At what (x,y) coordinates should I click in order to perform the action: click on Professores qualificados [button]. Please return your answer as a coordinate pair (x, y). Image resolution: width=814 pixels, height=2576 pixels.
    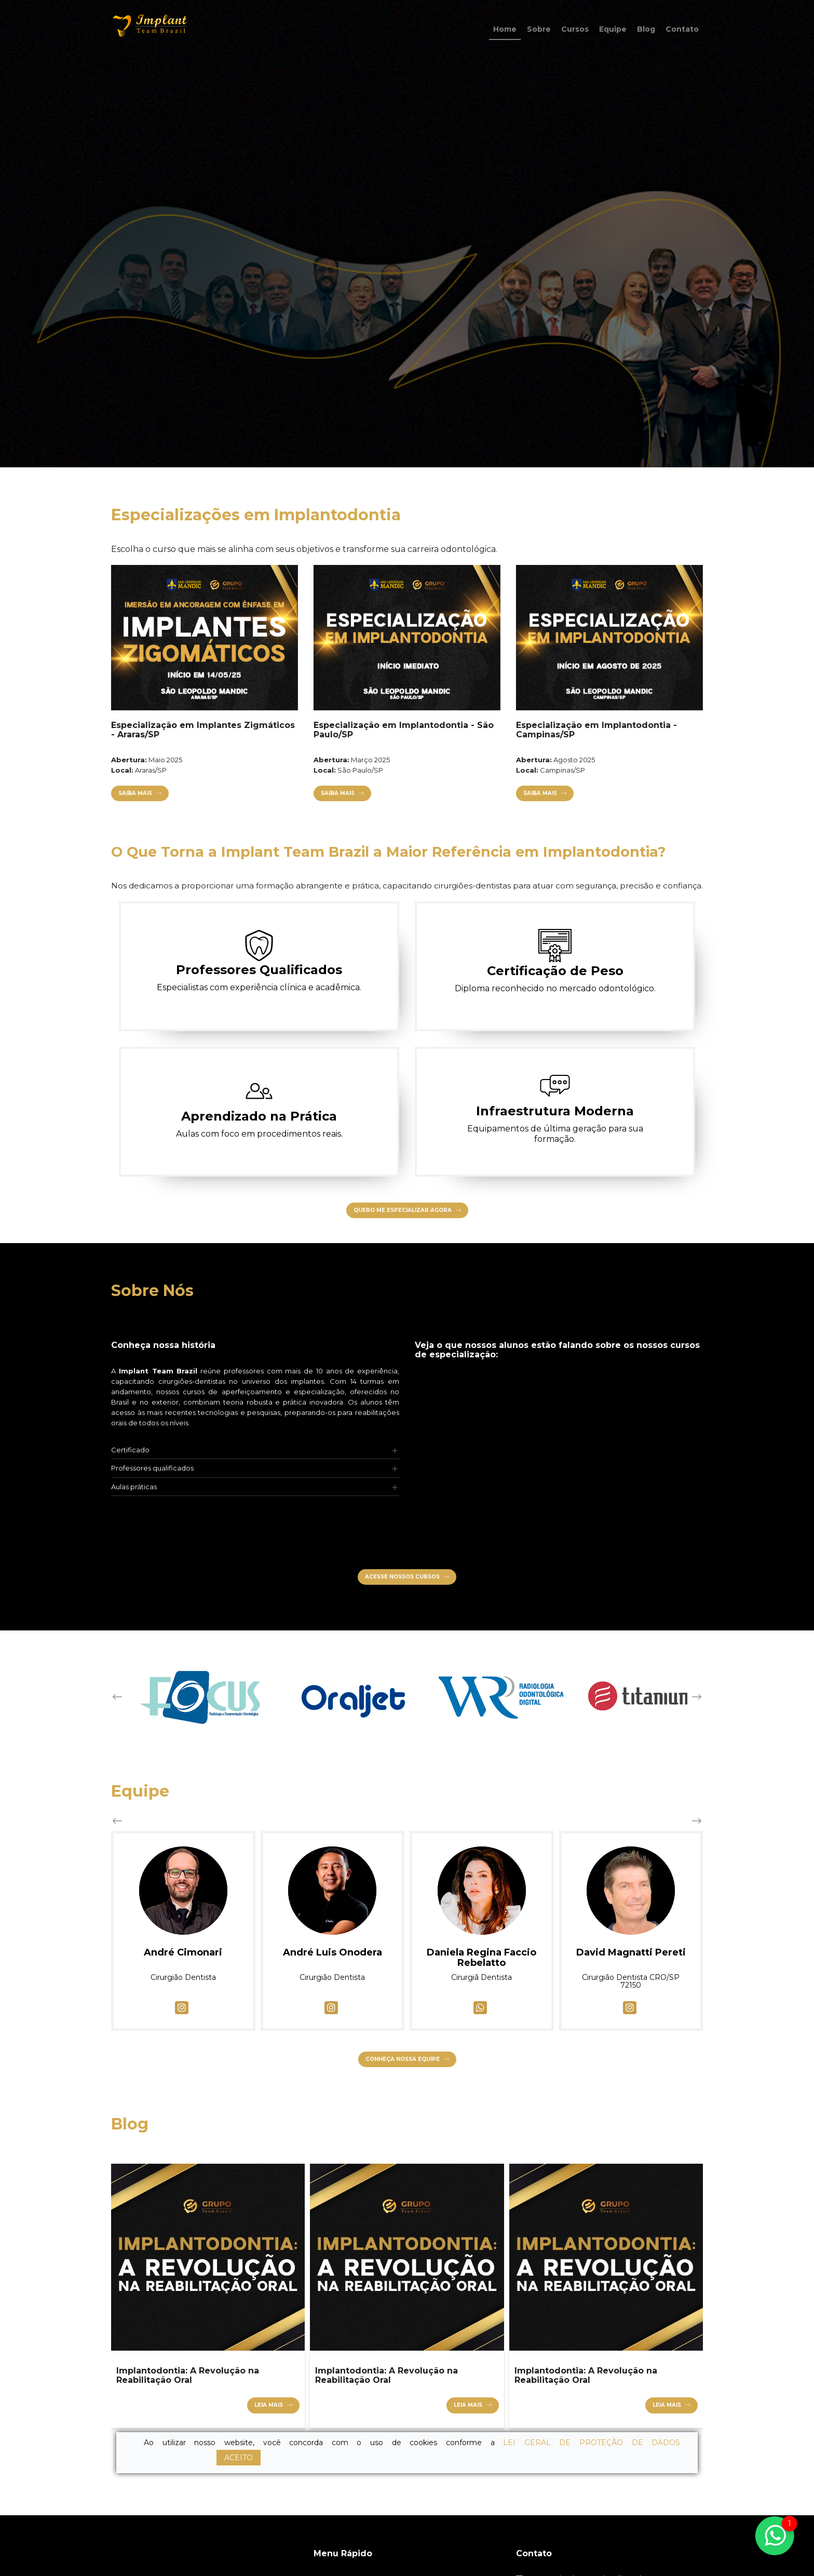
    Looking at the image, I should click on (152, 1468).